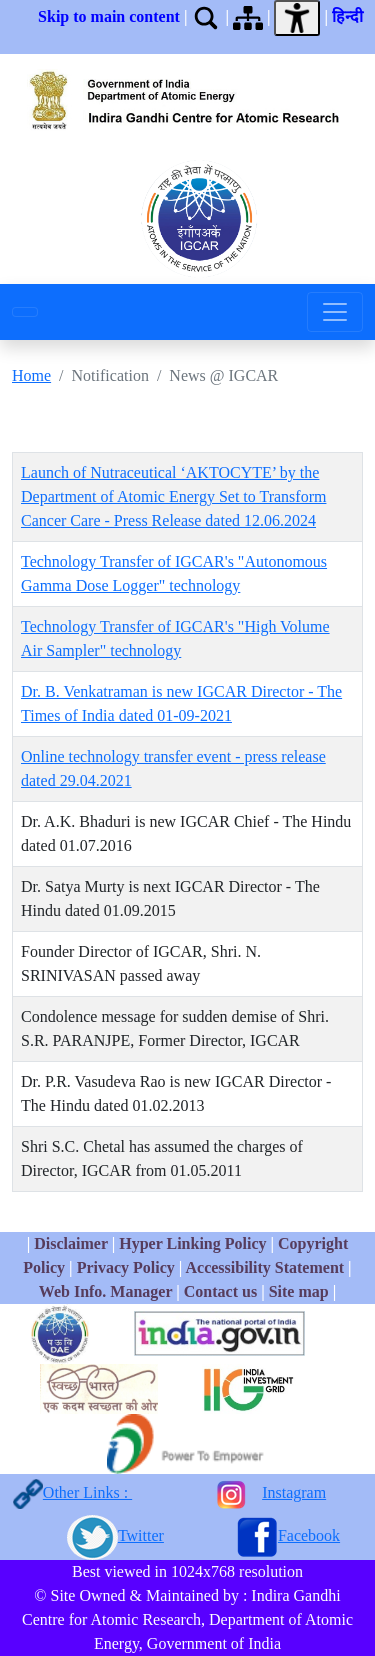 The width and height of the screenshot is (375, 1656). I want to click on Other Links :, so click(87, 1492).